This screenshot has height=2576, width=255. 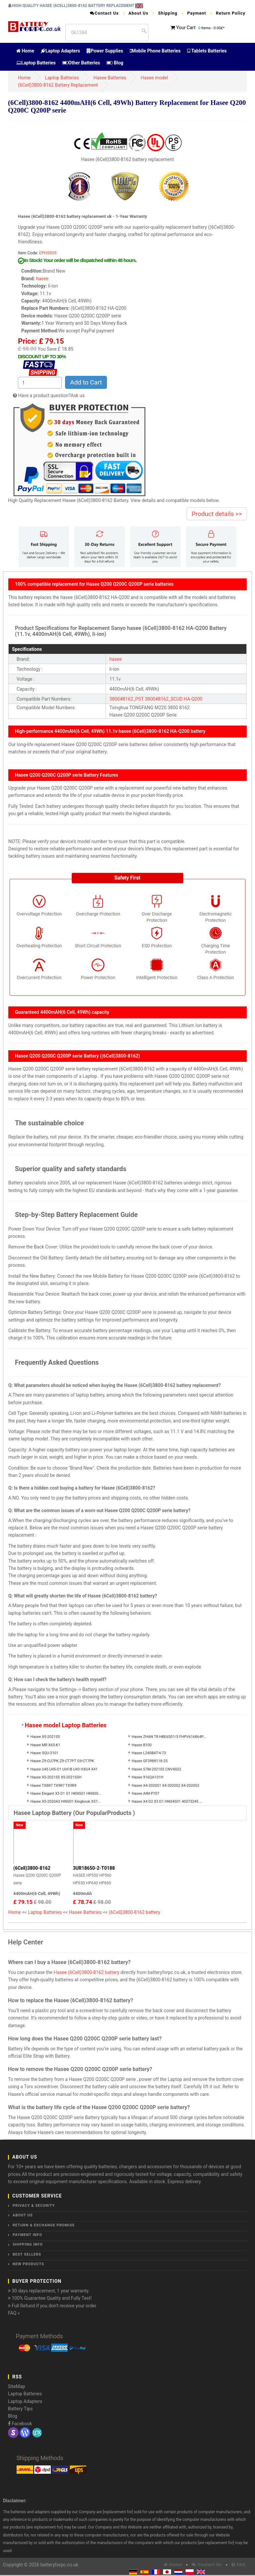 What do you see at coordinates (86, 1972) in the screenshot?
I see `Hasee (6Cell)3800-8162 battery` at bounding box center [86, 1972].